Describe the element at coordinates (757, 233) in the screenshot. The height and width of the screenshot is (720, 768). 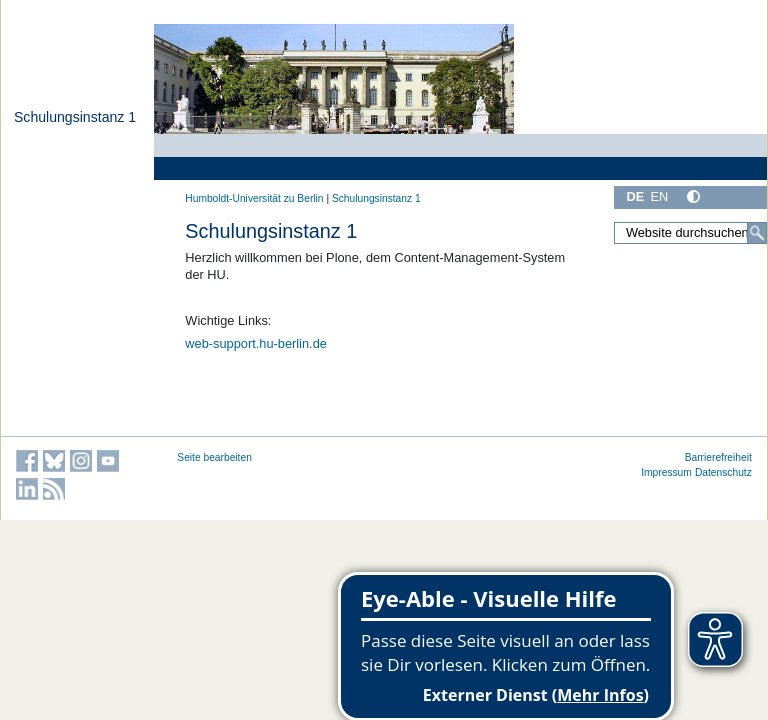
I see `[Suche]` at that location.